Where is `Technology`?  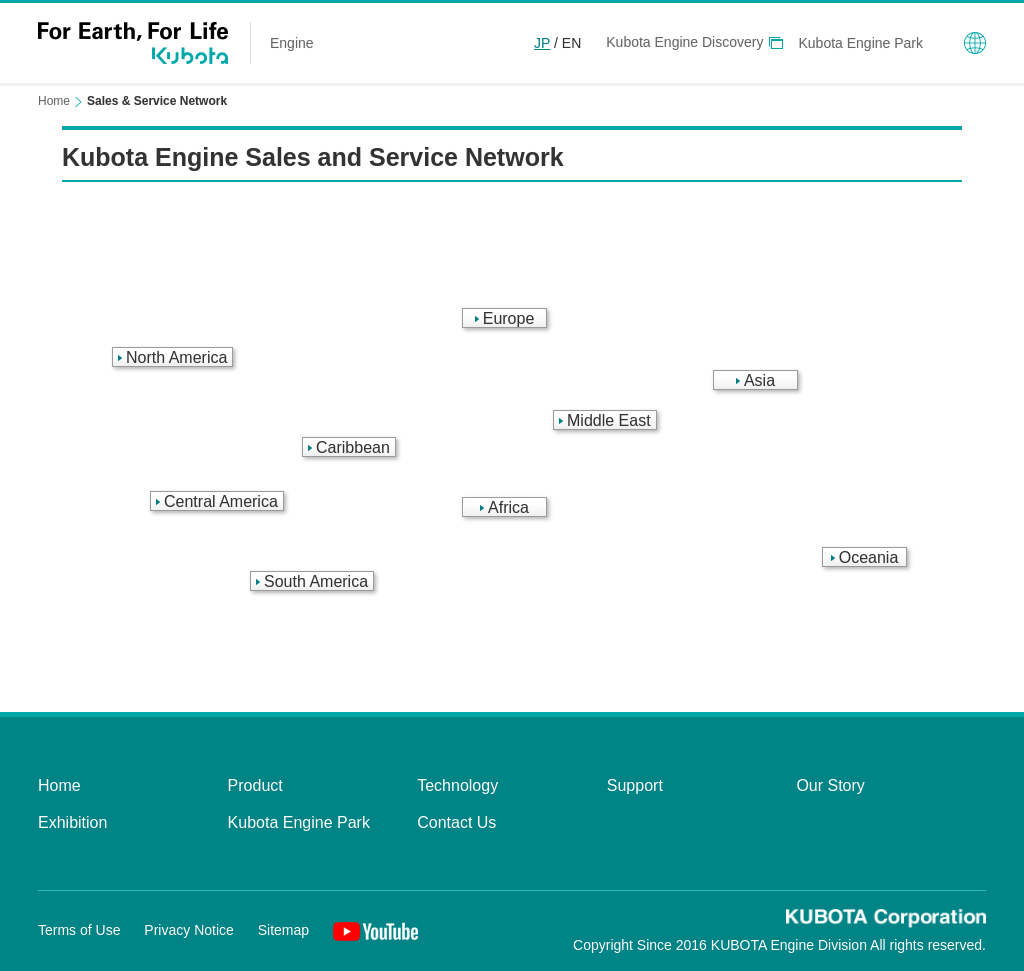 Technology is located at coordinates (457, 785).